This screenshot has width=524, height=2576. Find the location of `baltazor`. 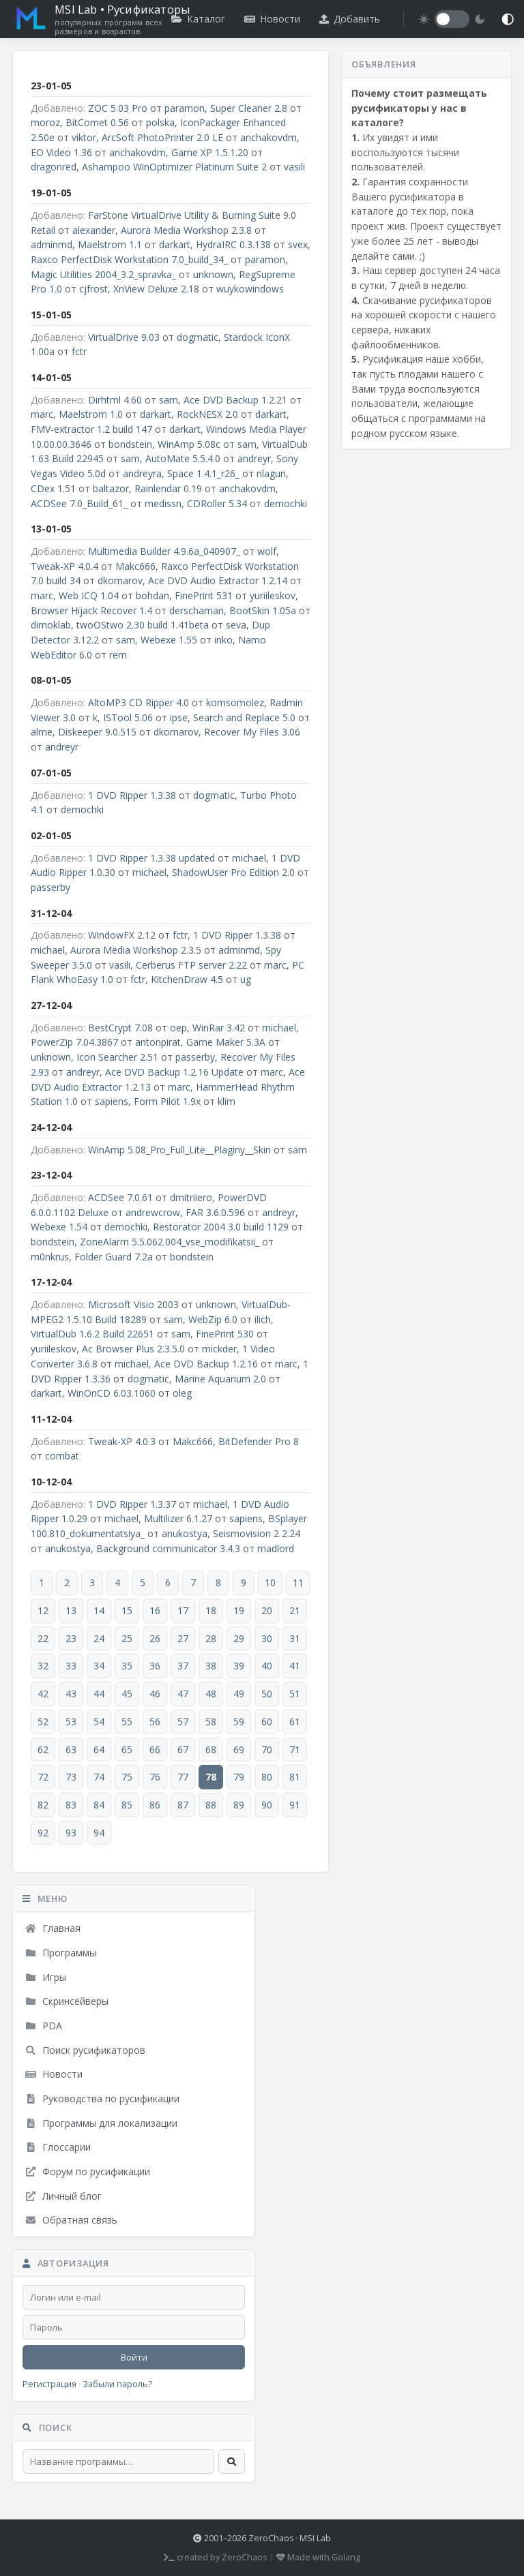

baltazor is located at coordinates (111, 488).